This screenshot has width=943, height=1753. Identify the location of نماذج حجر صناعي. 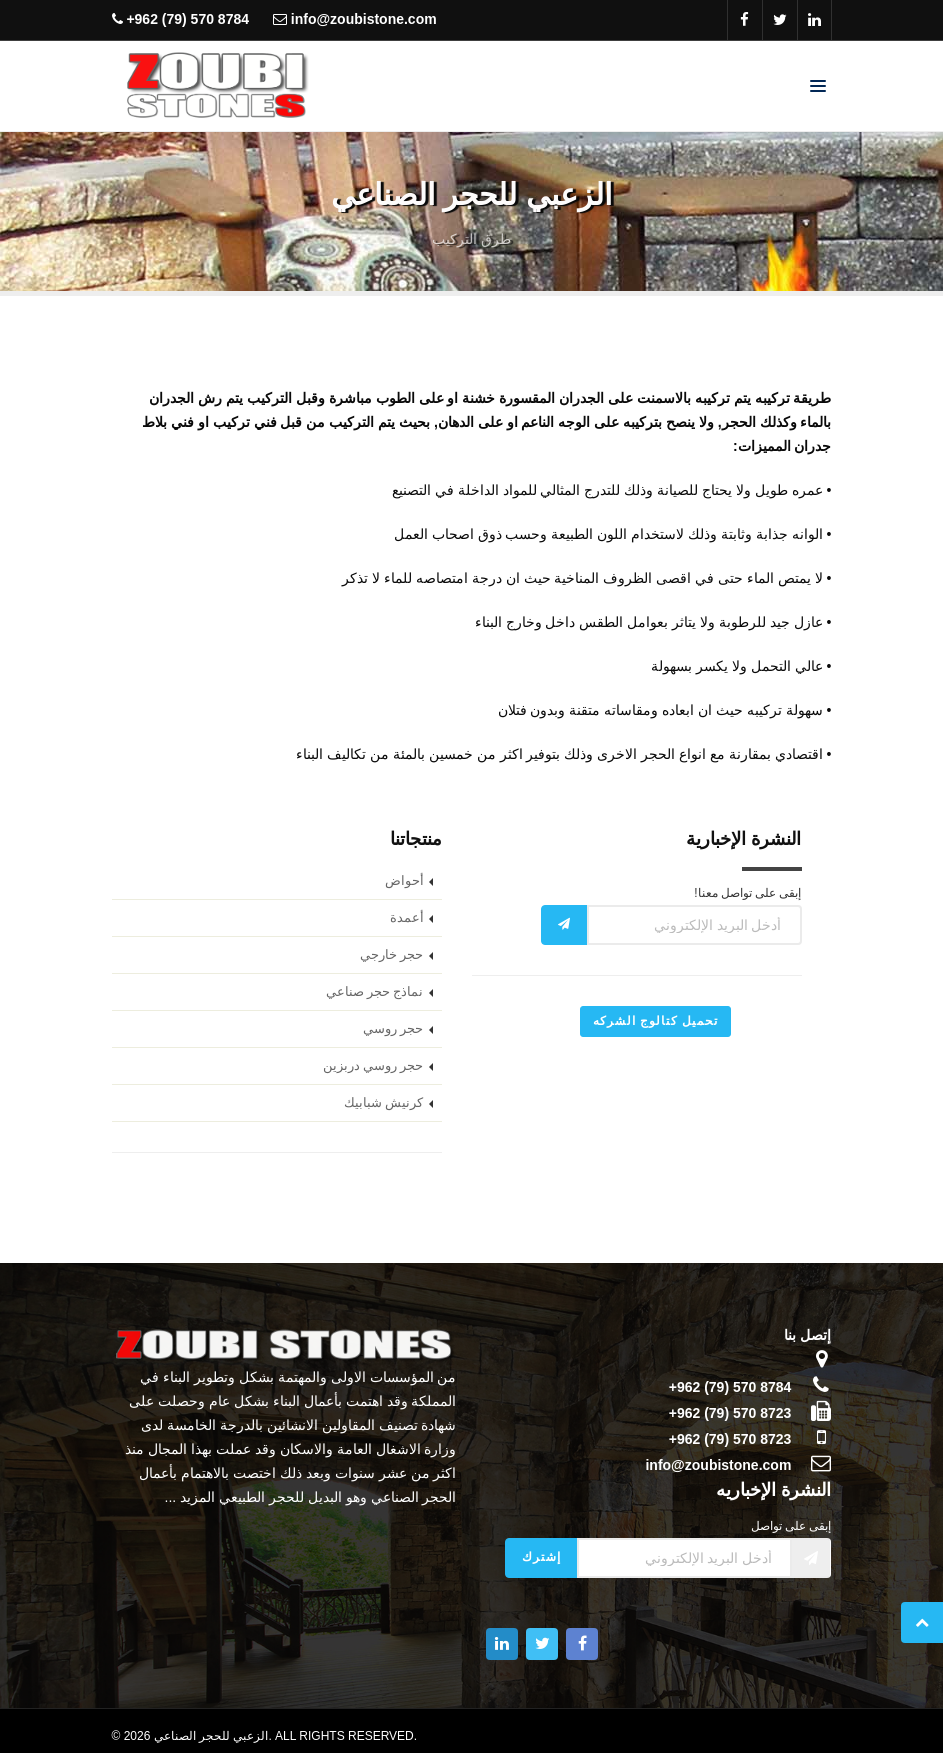
(375, 992).